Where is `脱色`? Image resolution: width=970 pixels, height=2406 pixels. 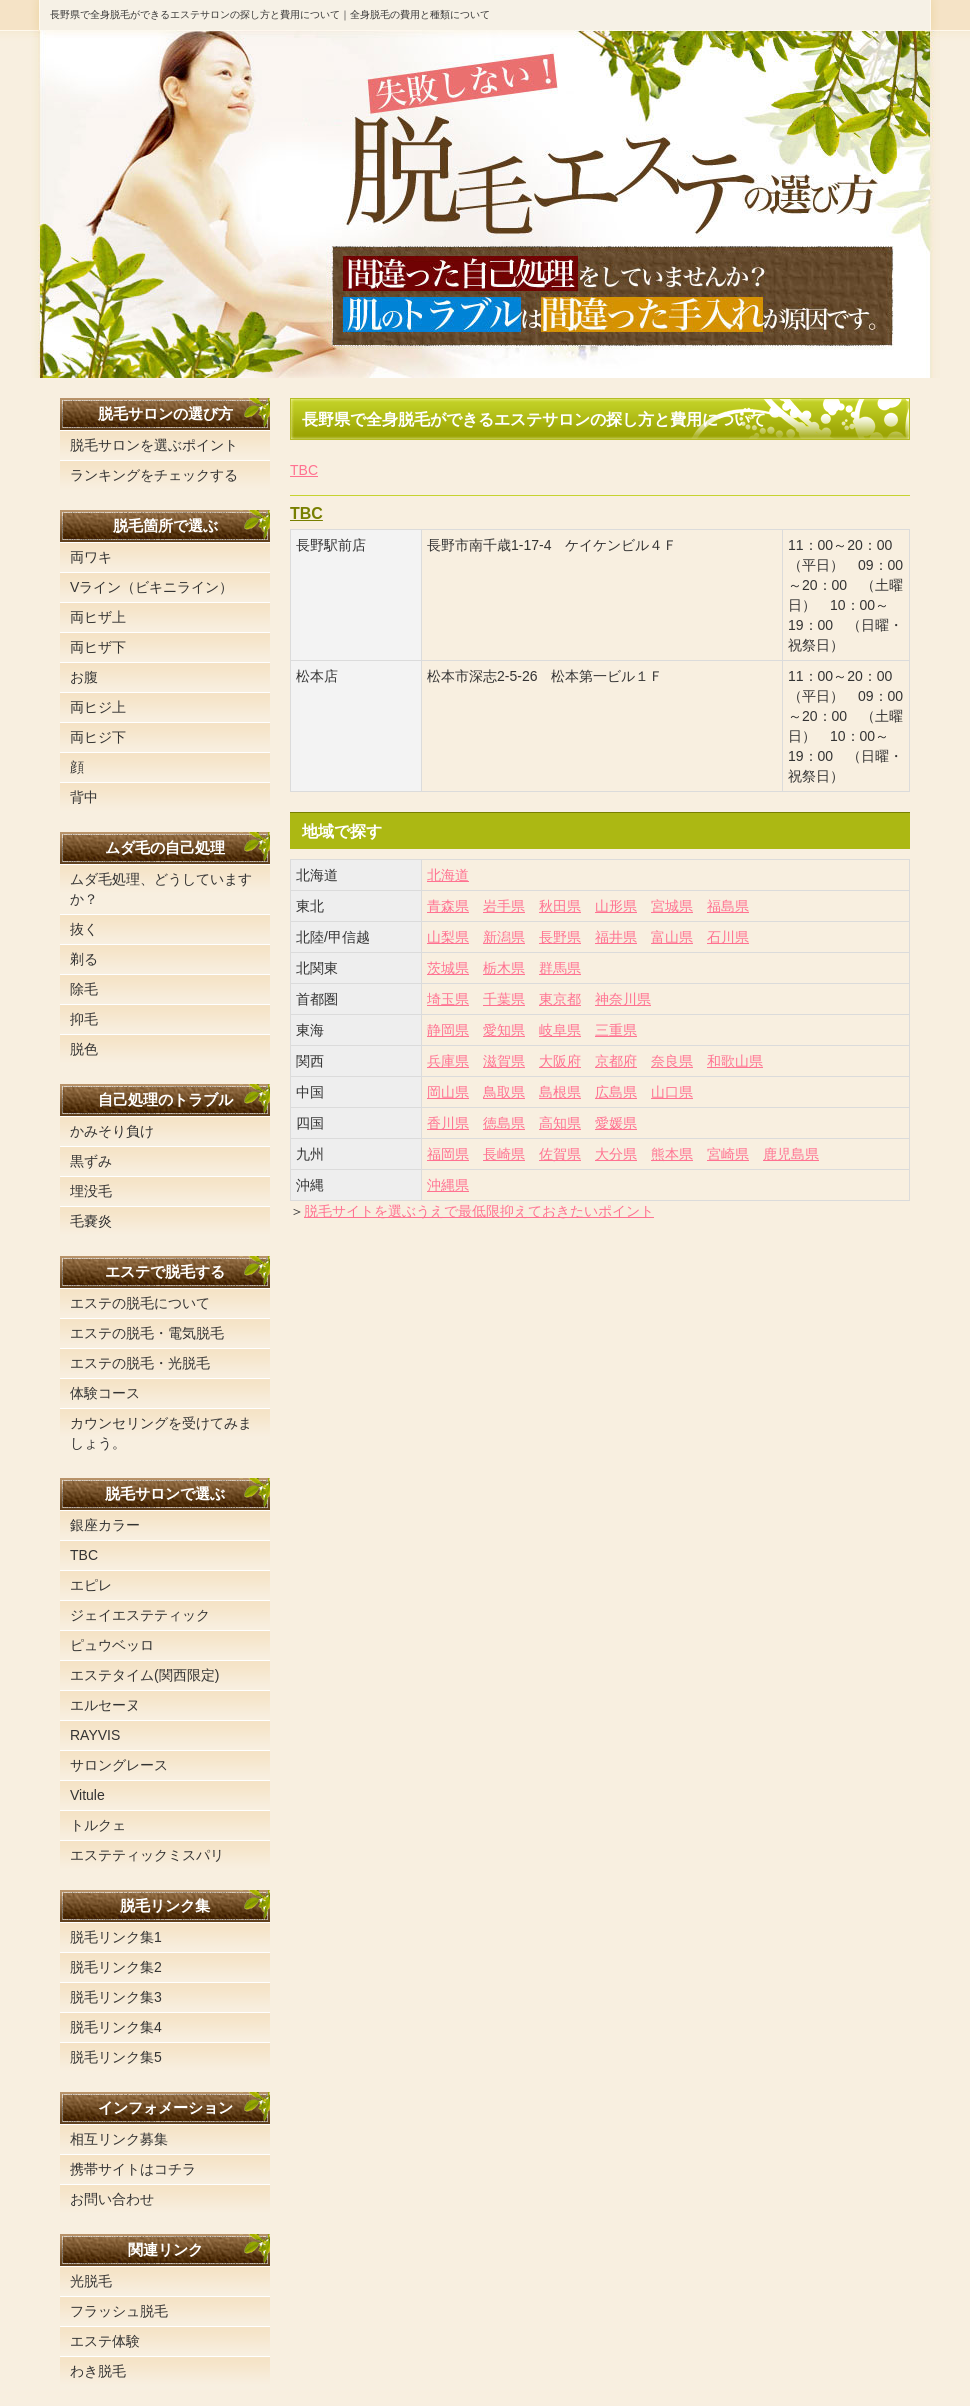 脱色 is located at coordinates (84, 1049).